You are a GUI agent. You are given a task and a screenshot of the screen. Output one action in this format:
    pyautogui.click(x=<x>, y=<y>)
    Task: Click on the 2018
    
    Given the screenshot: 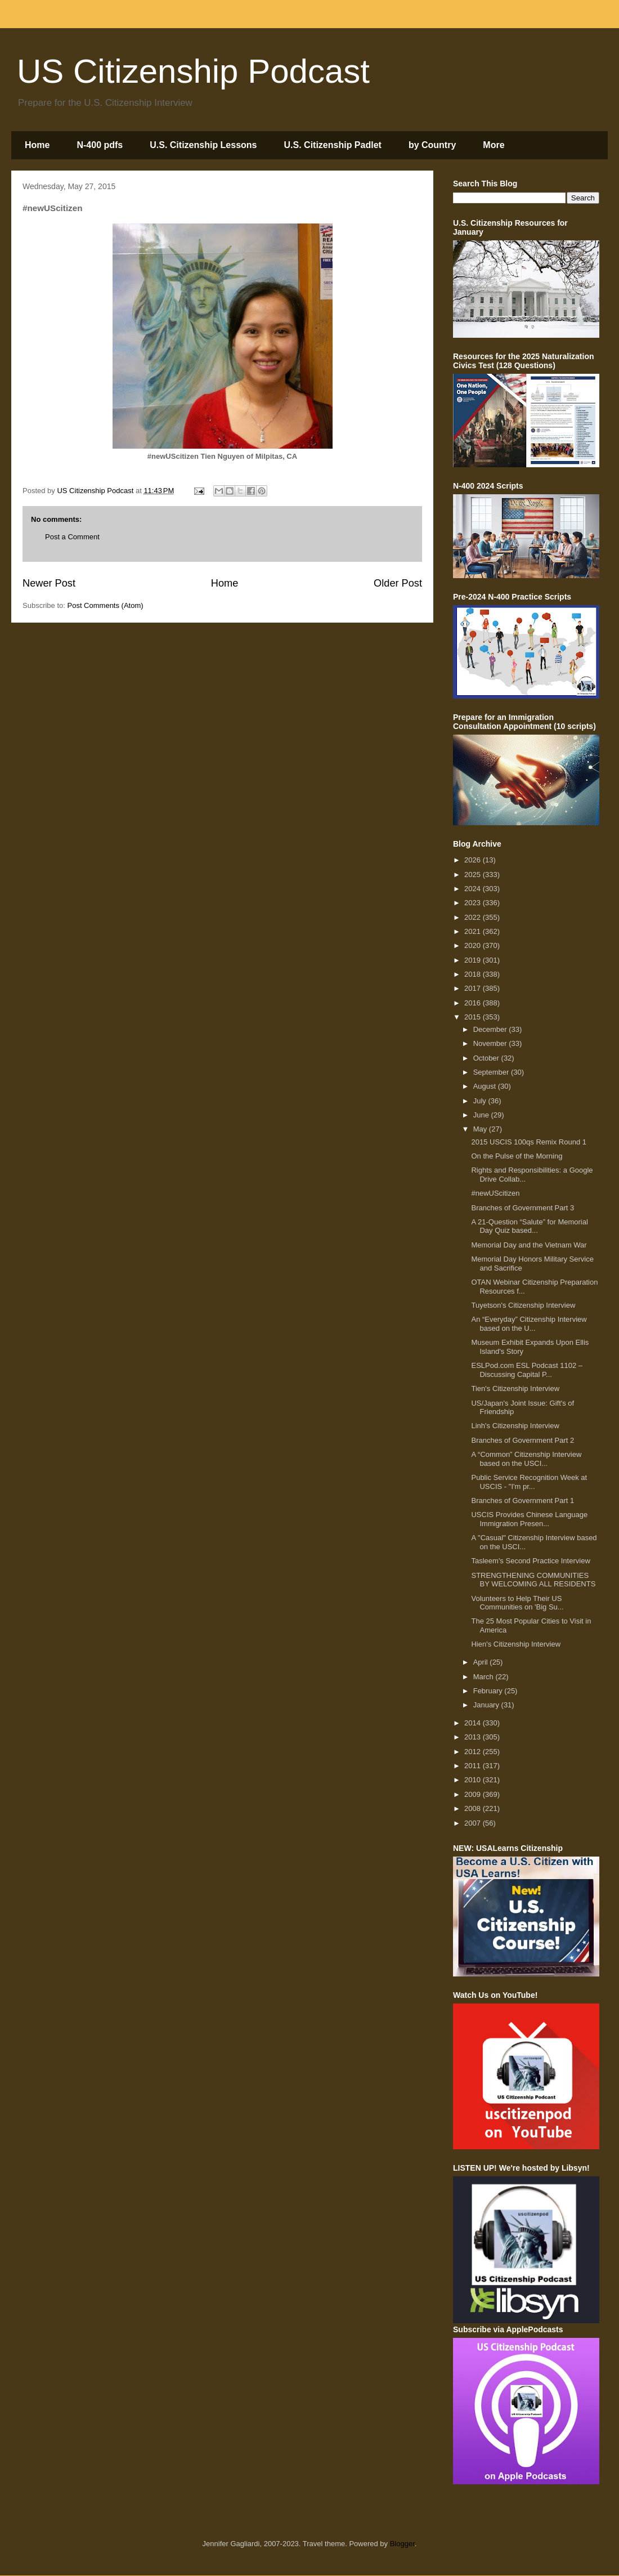 What is the action you would take?
    pyautogui.click(x=473, y=974)
    